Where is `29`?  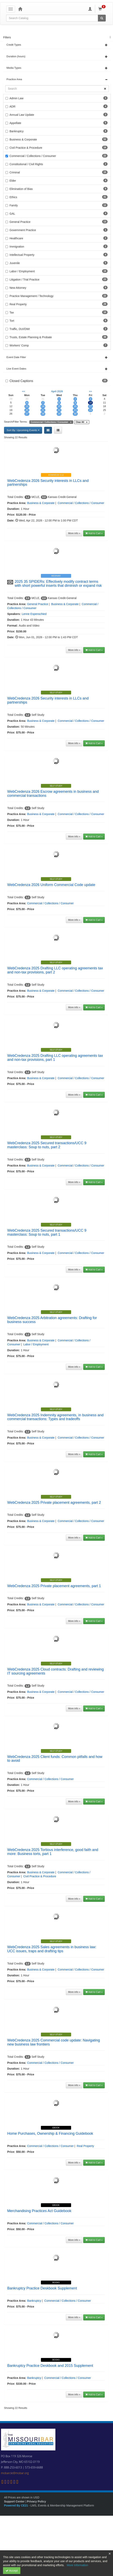 29 is located at coordinates (59, 413).